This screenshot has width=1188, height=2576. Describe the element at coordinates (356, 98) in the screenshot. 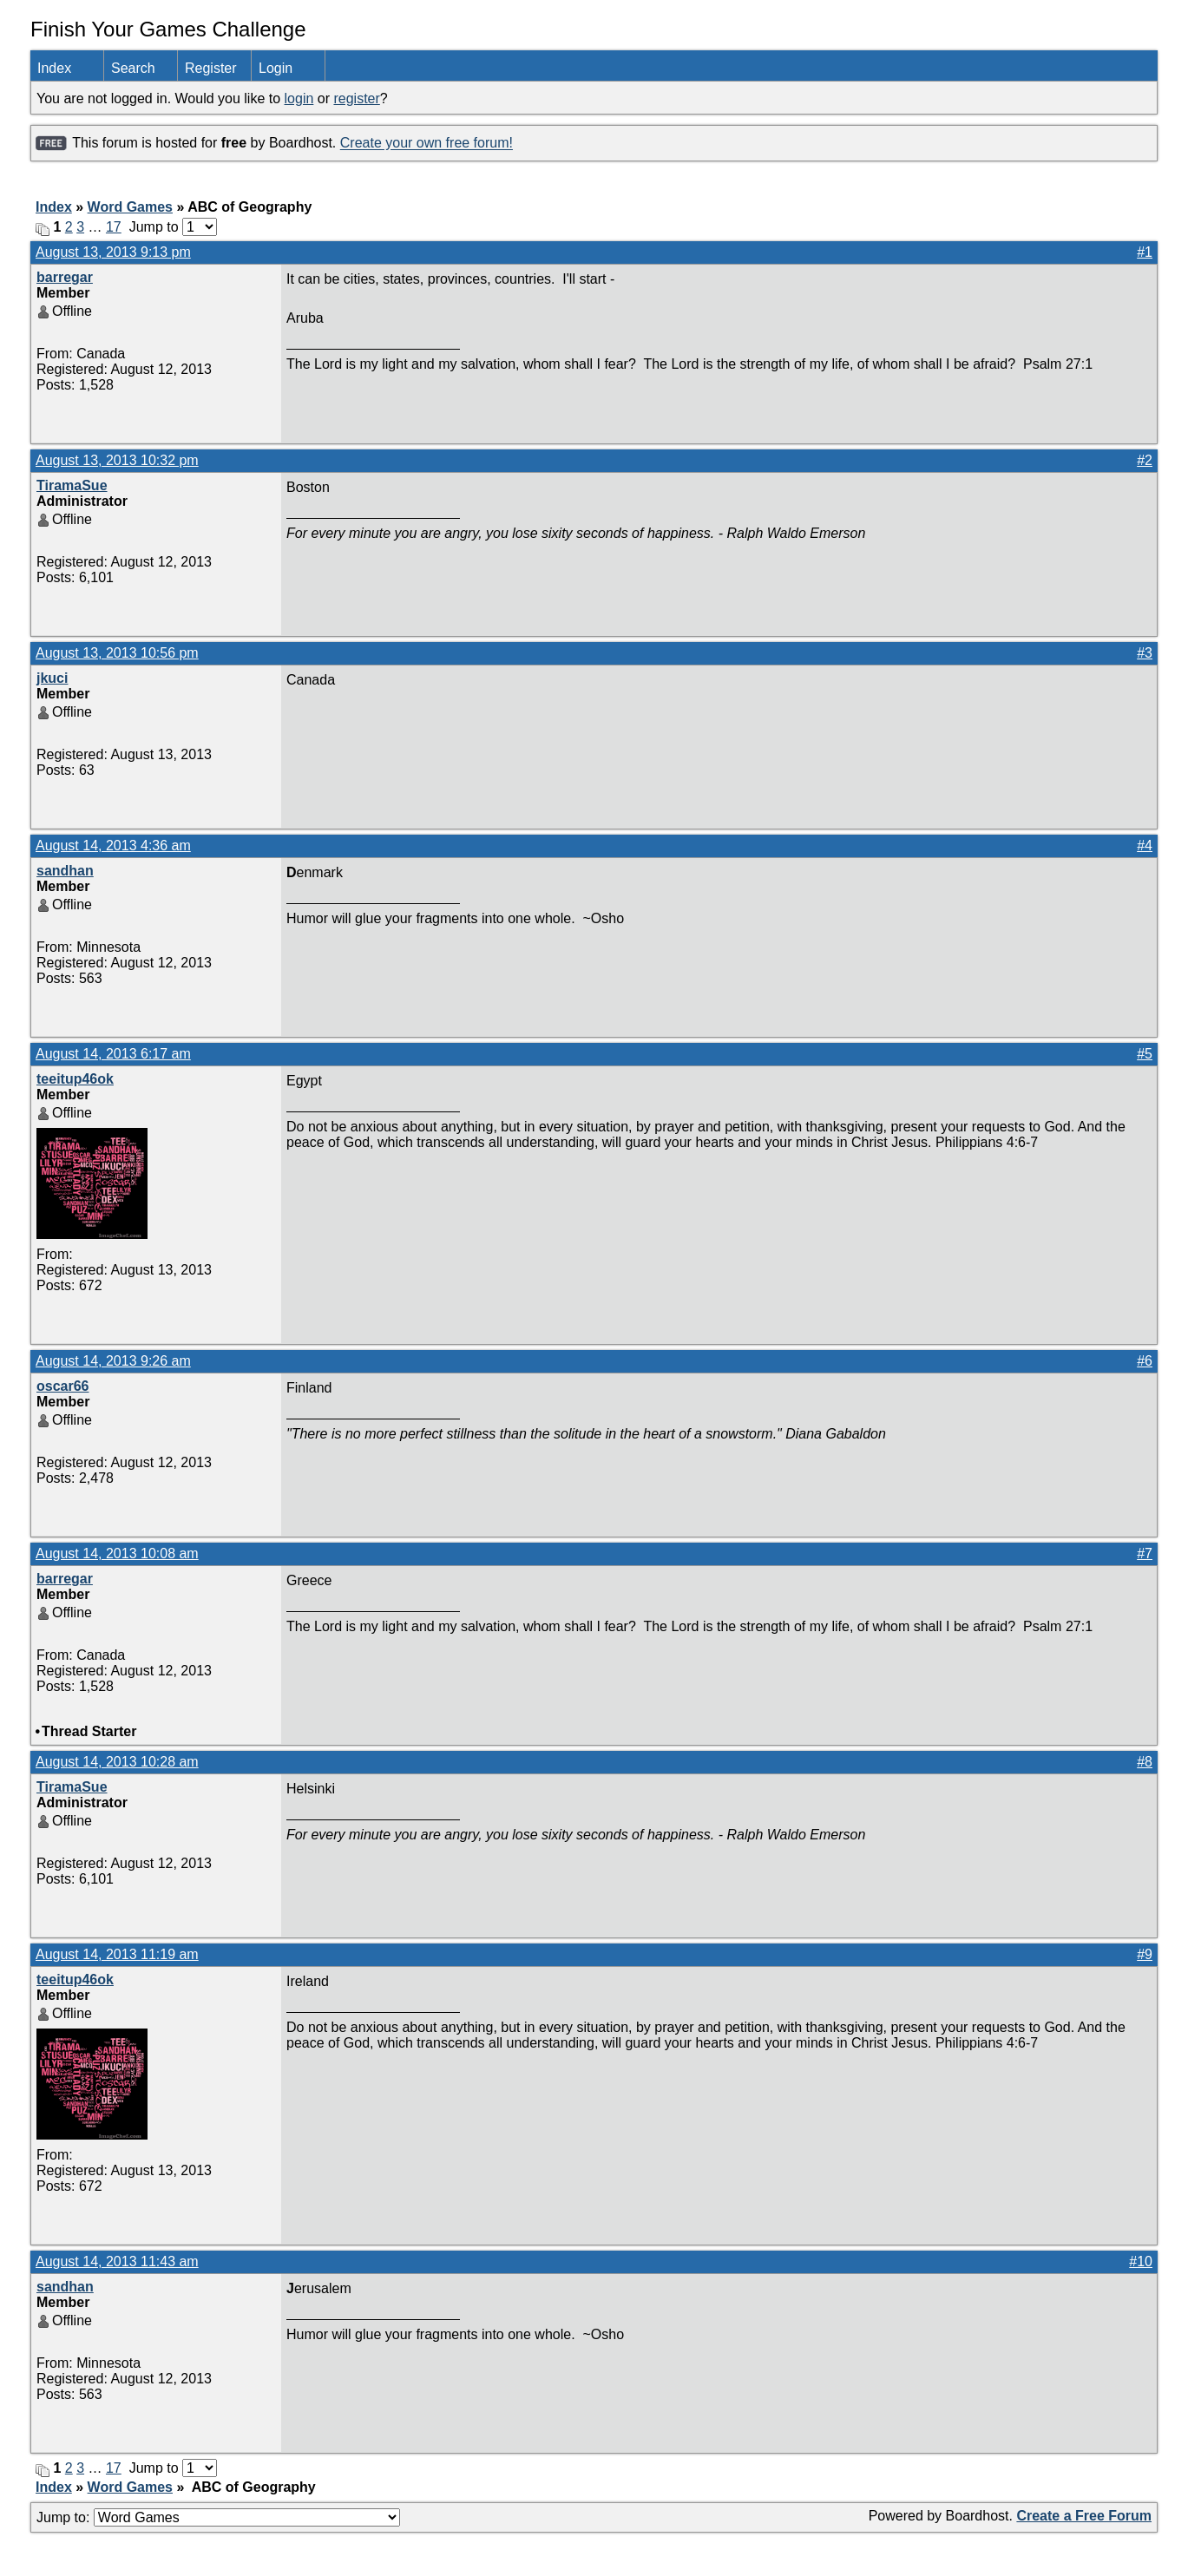

I see `register` at that location.